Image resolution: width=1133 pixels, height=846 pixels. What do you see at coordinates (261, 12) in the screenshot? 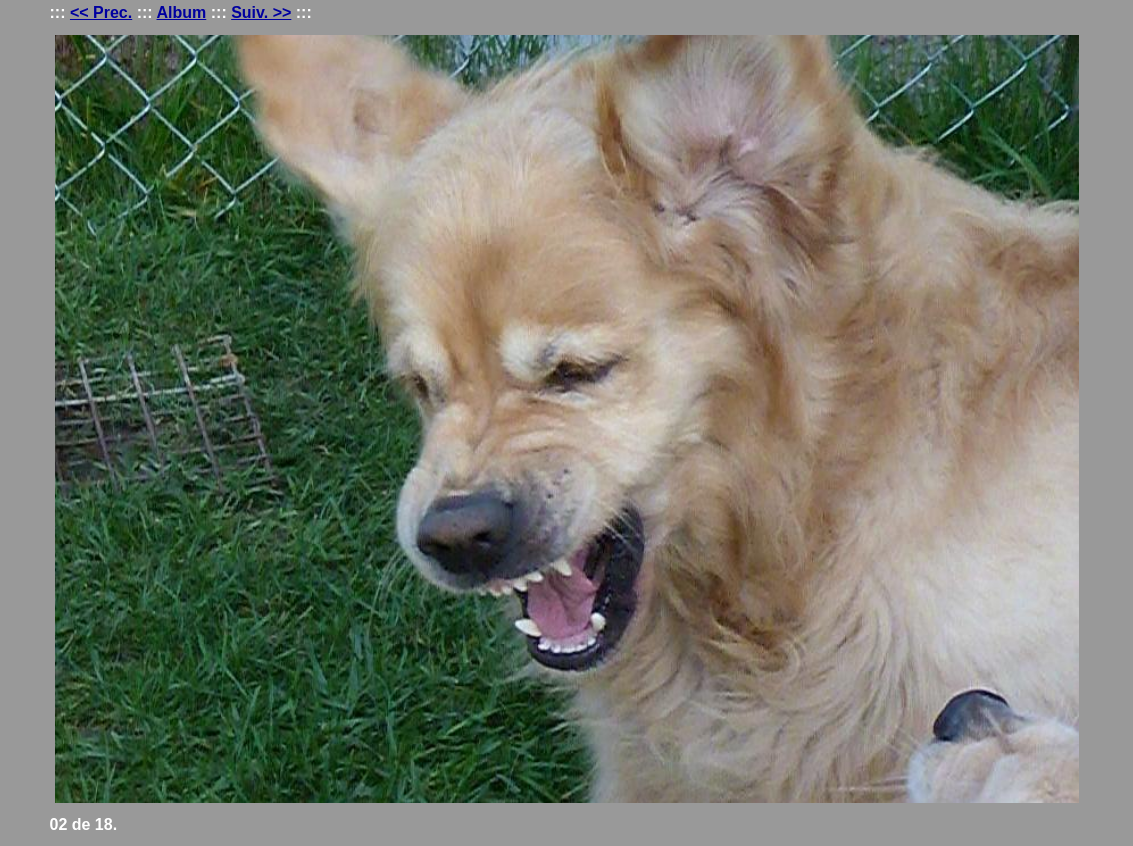
I see `Suiv. >>` at bounding box center [261, 12].